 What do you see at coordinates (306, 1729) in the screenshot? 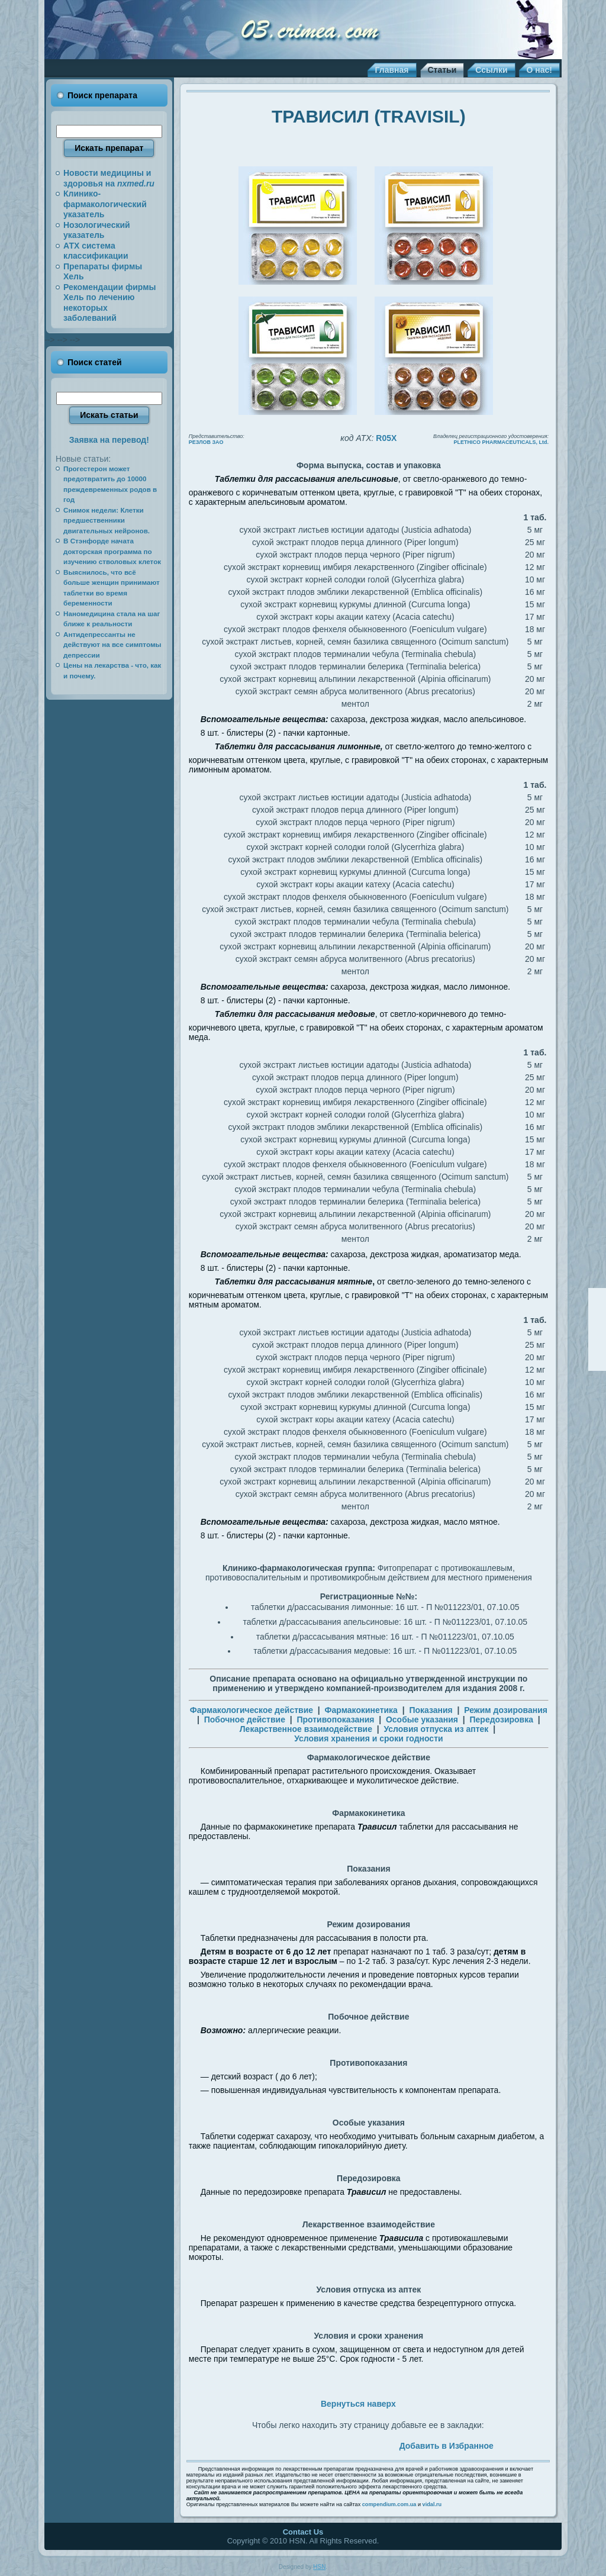
I see `Лекарственное взаимодействие` at bounding box center [306, 1729].